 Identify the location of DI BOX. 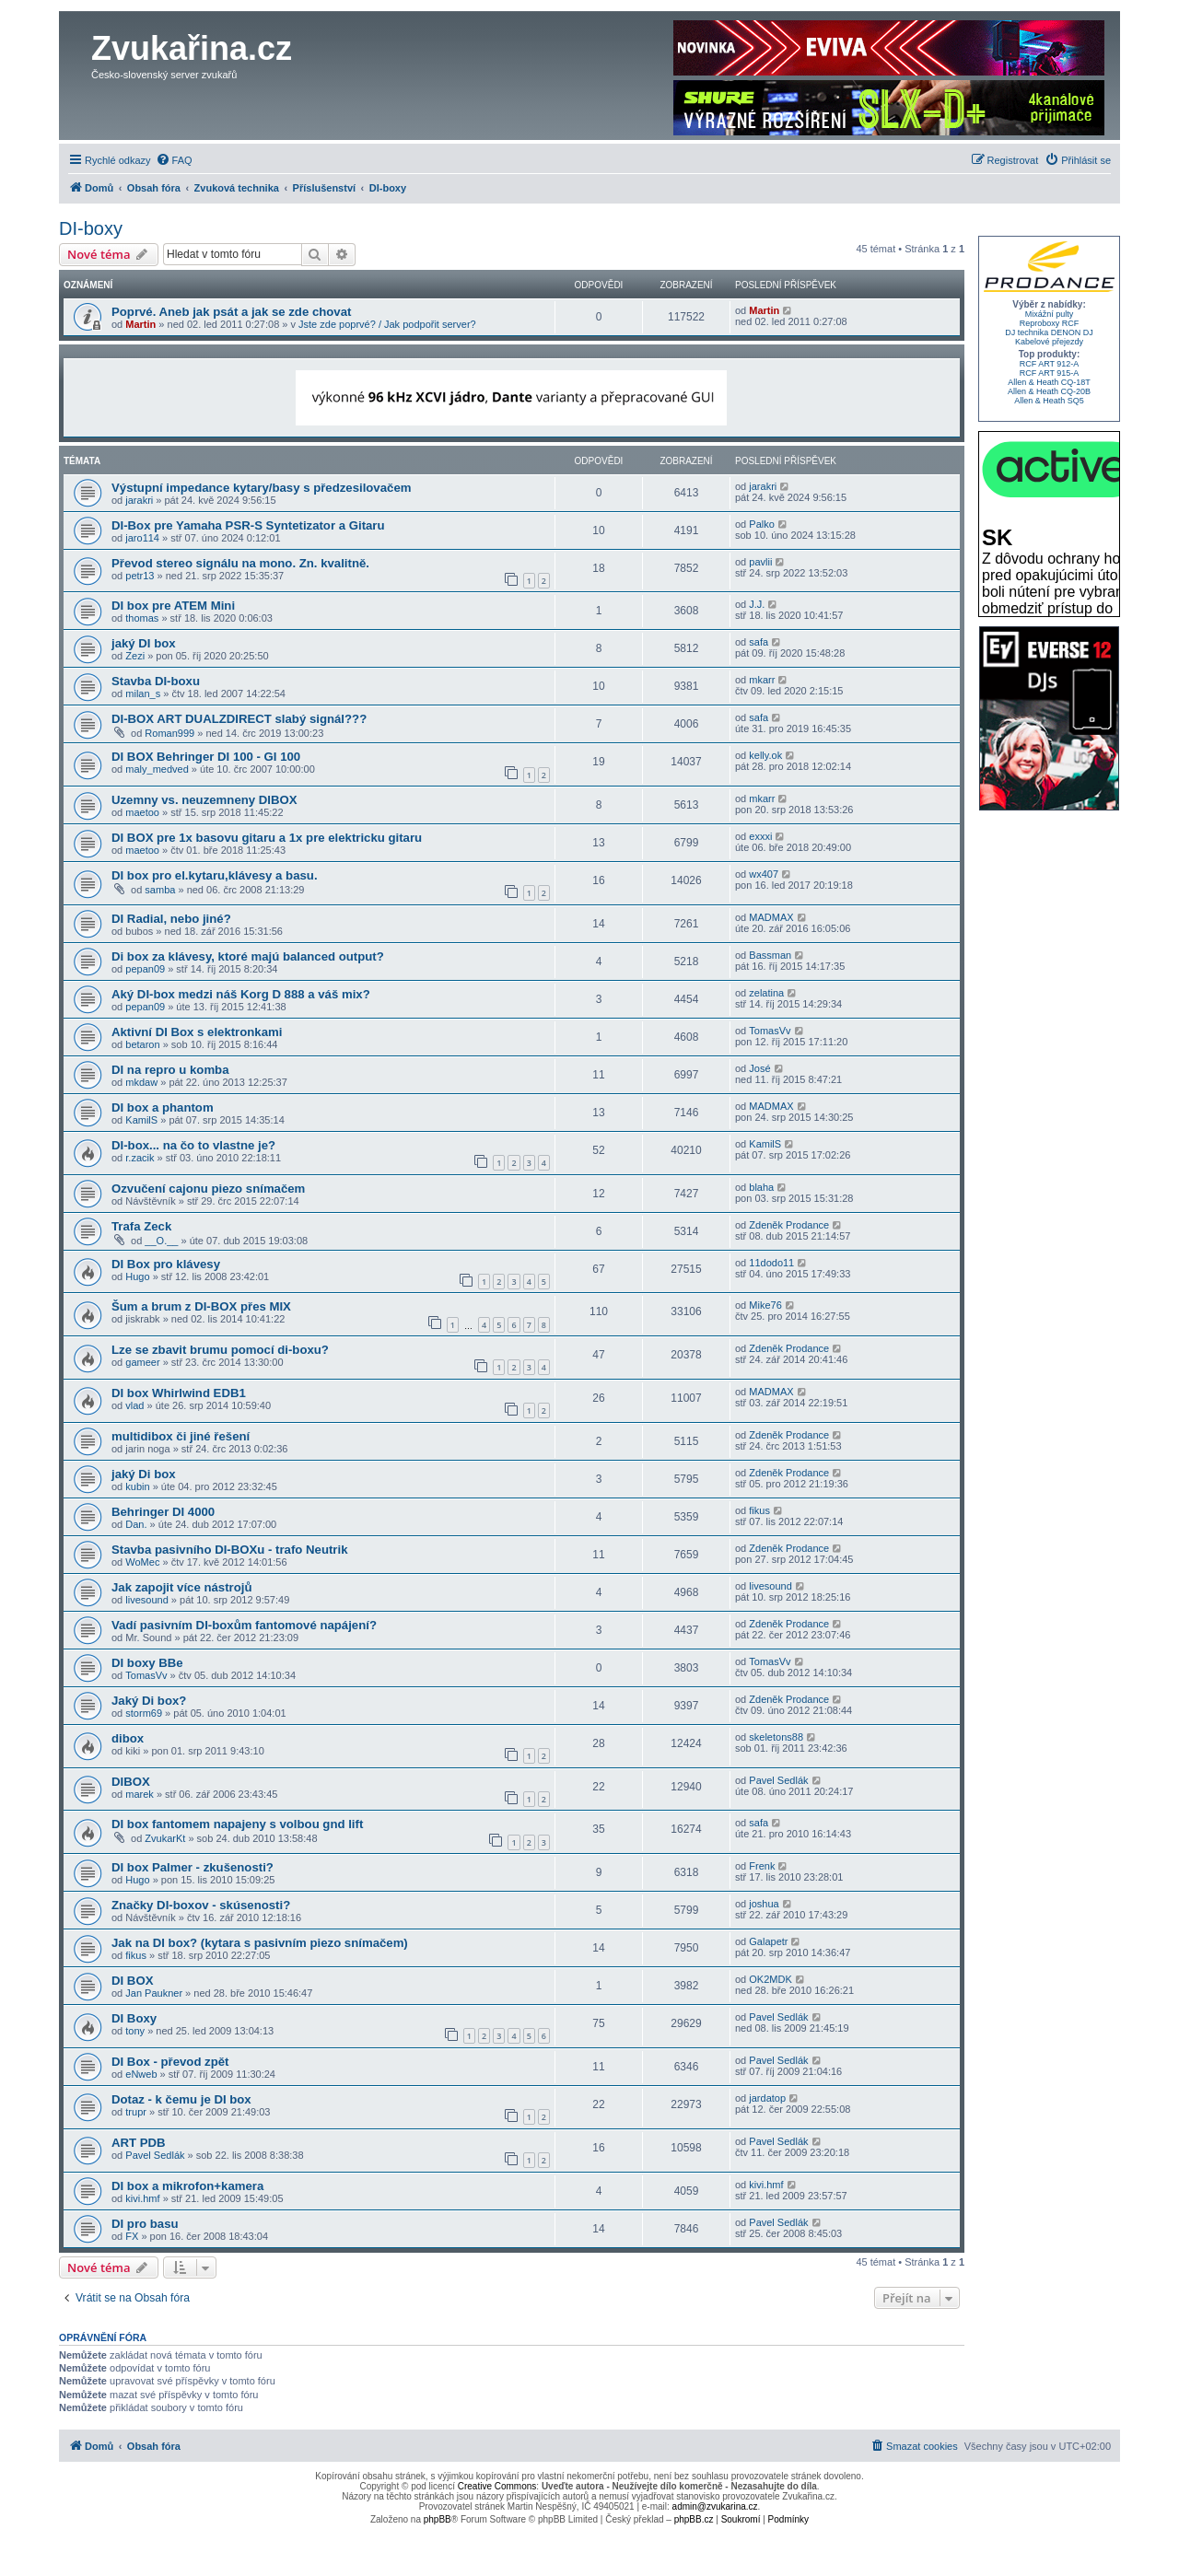
(132, 1980).